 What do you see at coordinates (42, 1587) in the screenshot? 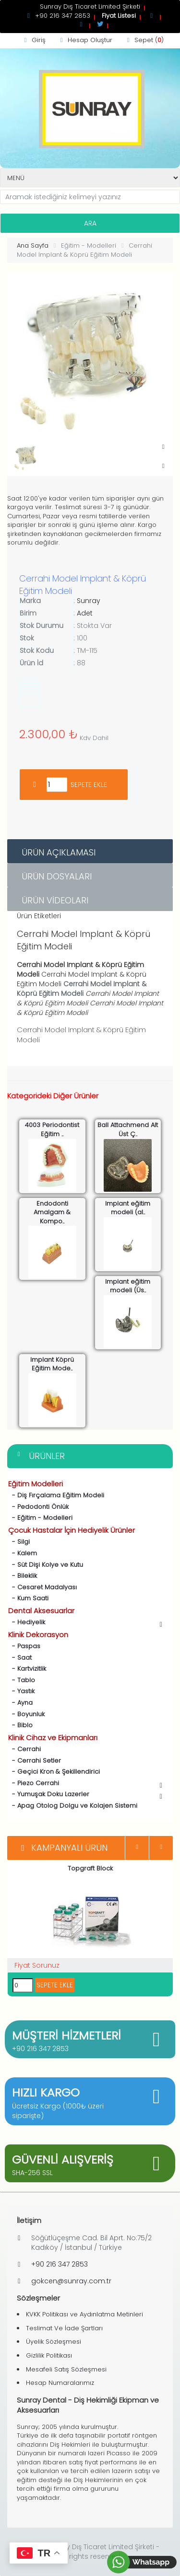
I see `- Cesaret Madalyası` at bounding box center [42, 1587].